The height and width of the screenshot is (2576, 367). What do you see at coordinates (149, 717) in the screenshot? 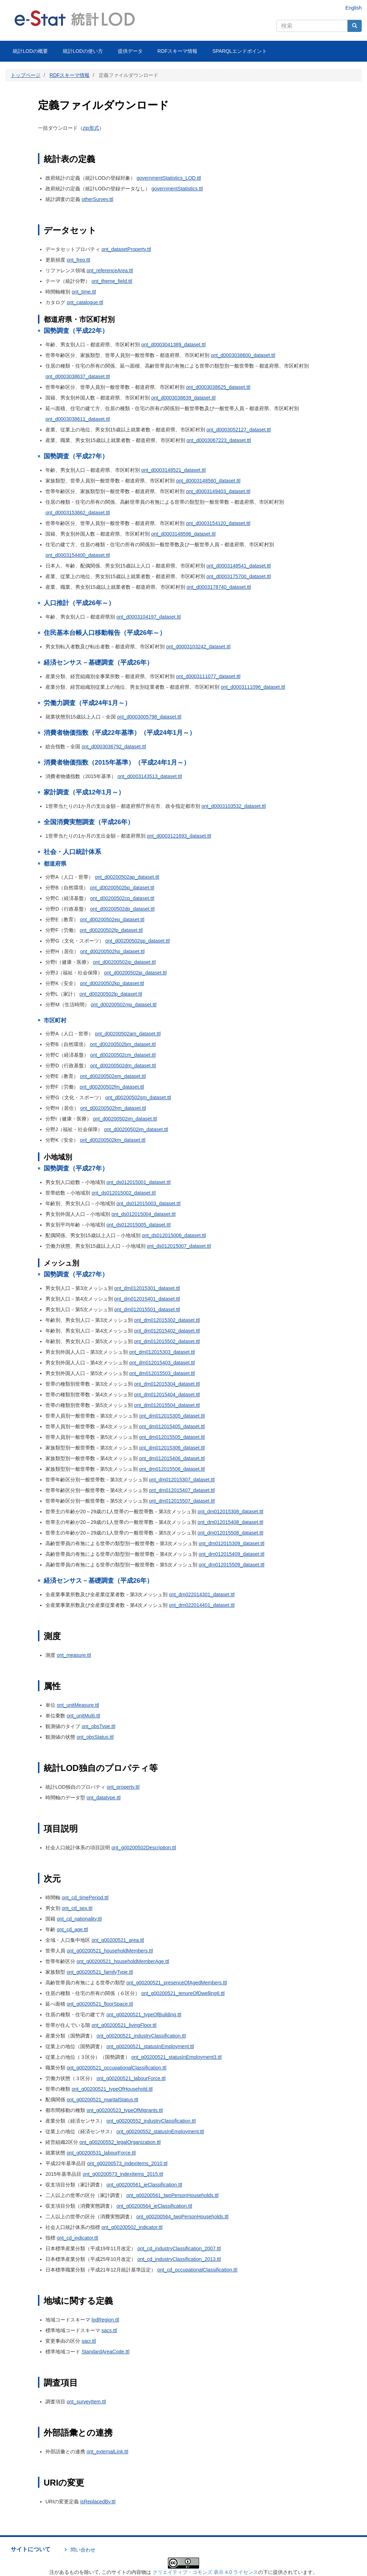
I see `ont_d0003005798_dataset.ttl` at bounding box center [149, 717].